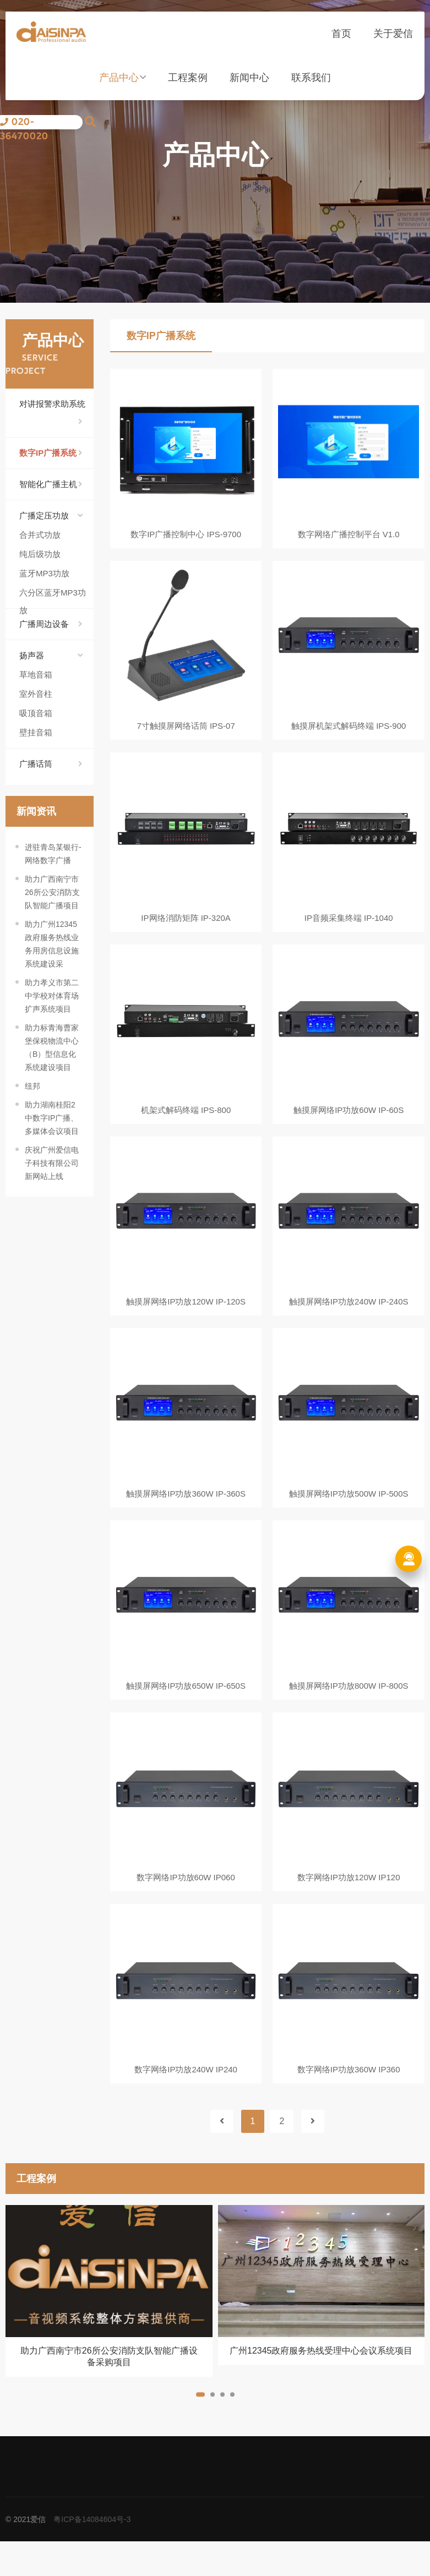 The image size is (430, 2576). What do you see at coordinates (186, 1317) in the screenshot?
I see `触摸屏网络IP功放120W IP-120S` at bounding box center [186, 1317].